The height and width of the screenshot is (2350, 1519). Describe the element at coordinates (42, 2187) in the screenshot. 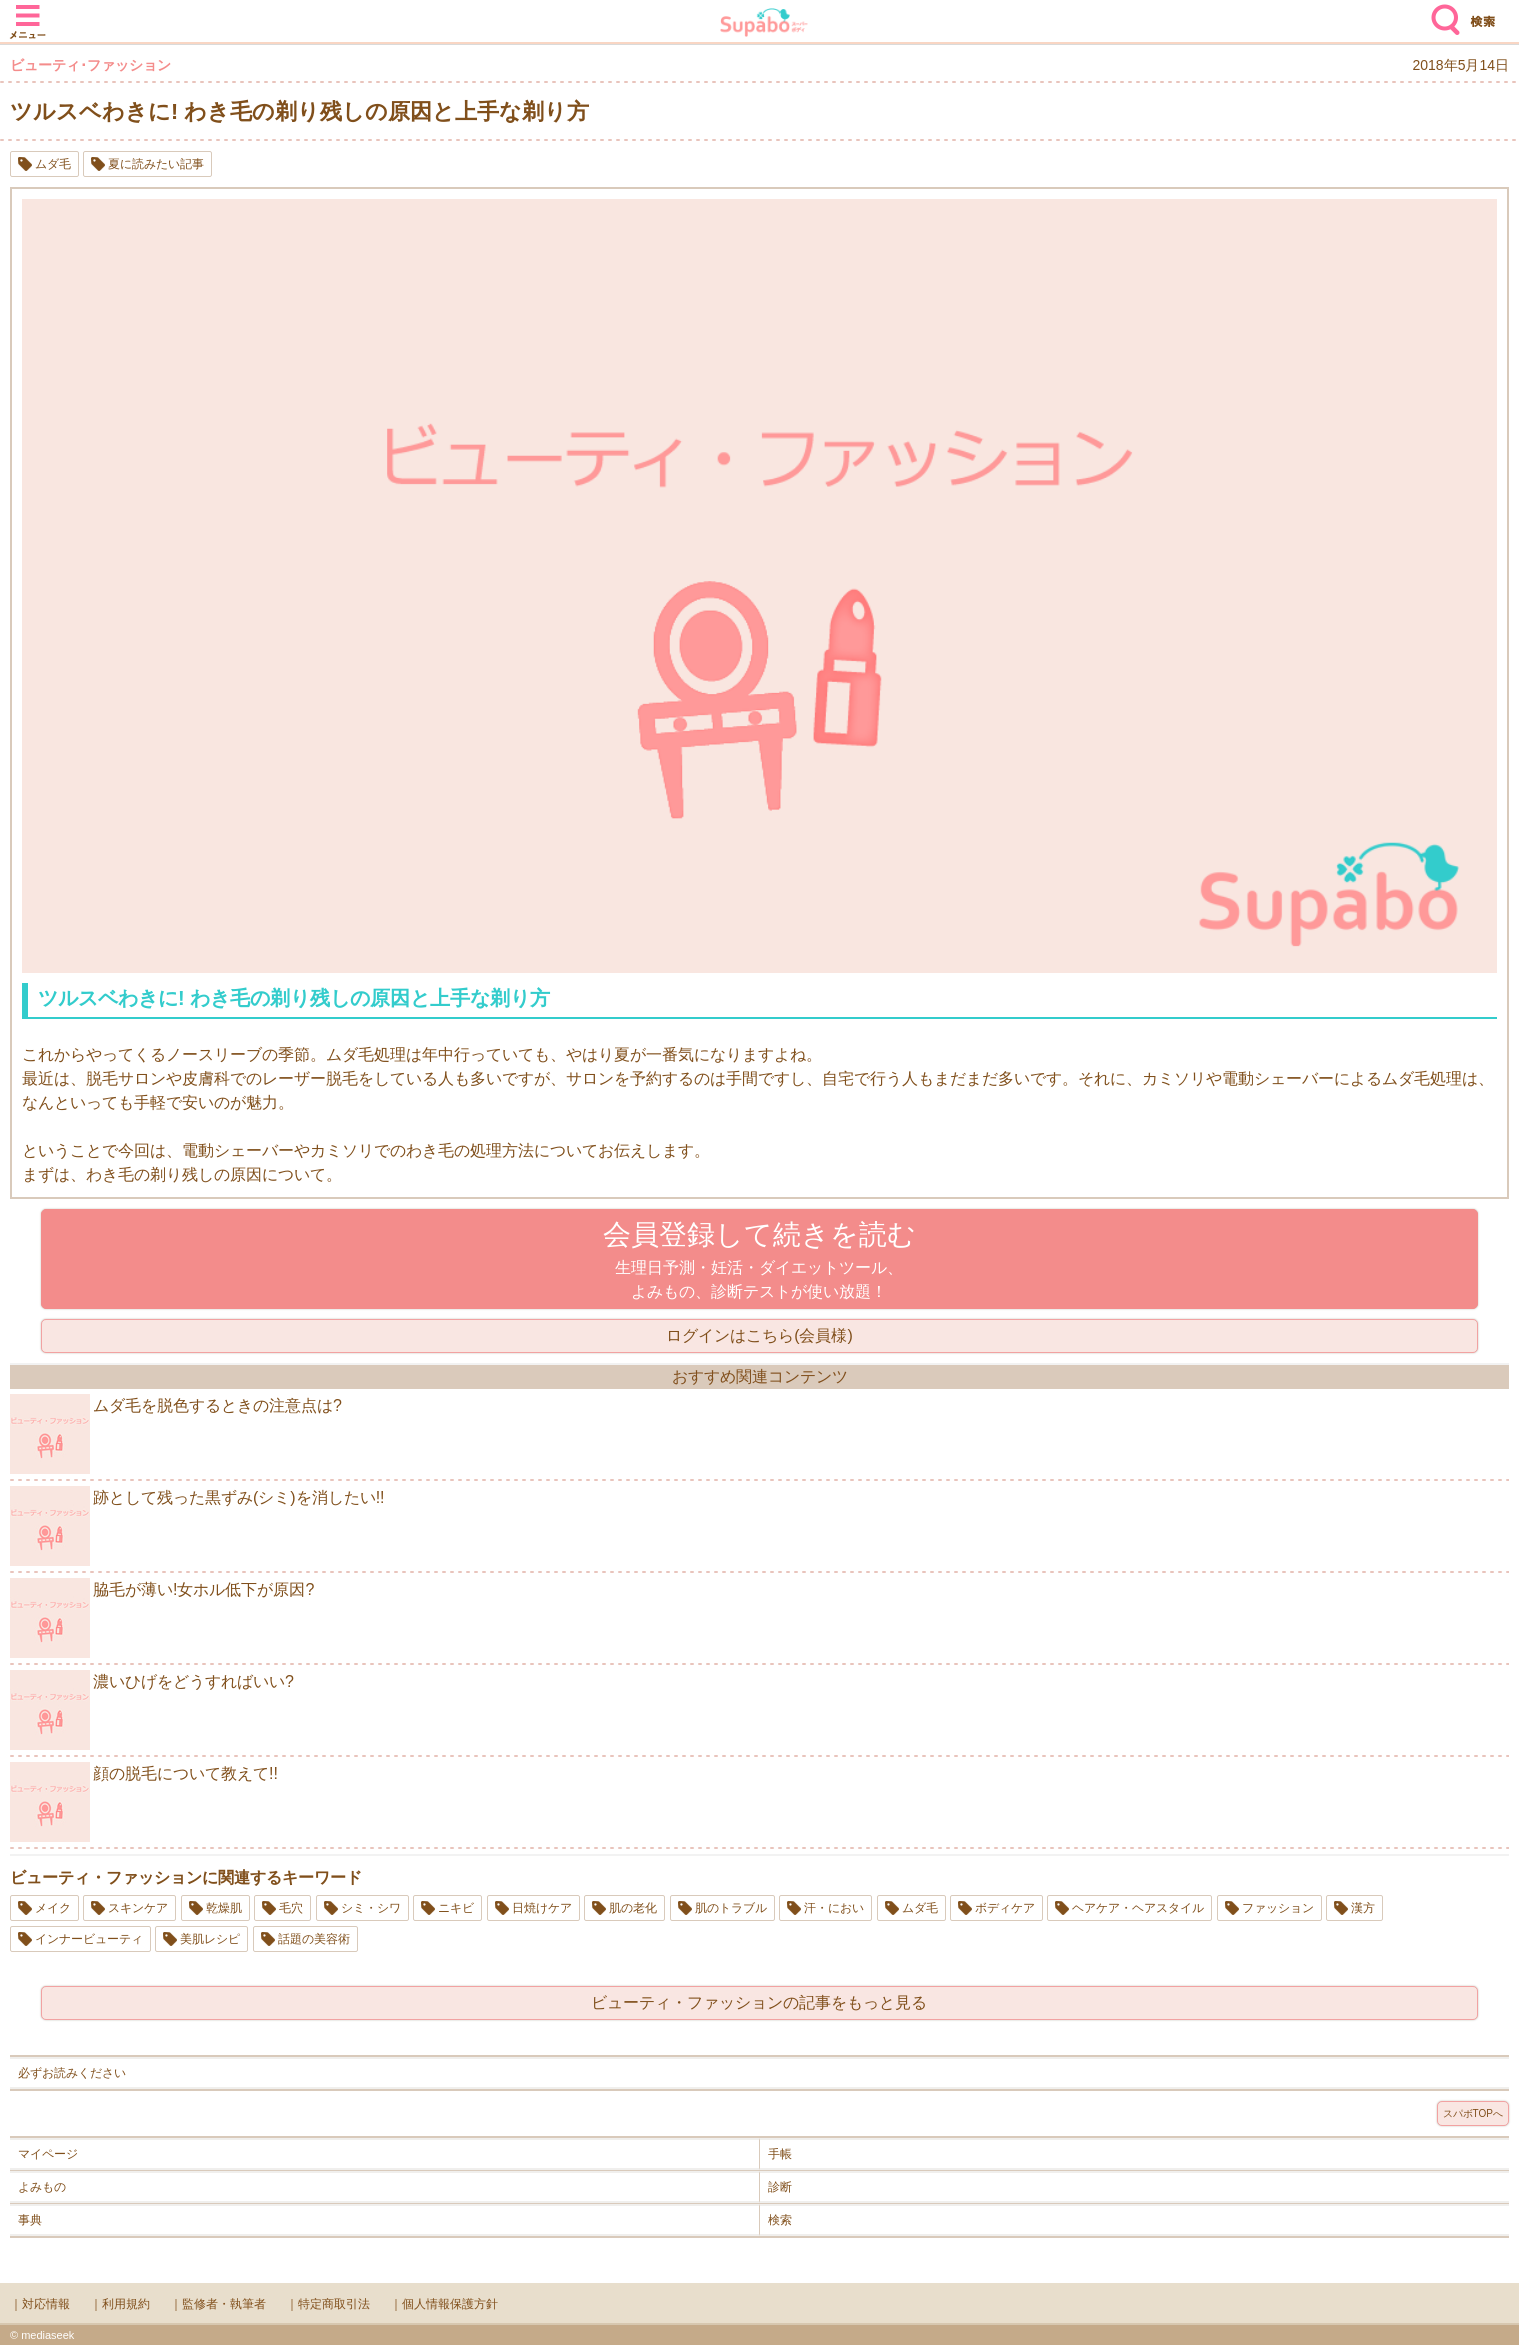

I see `よみもの` at that location.